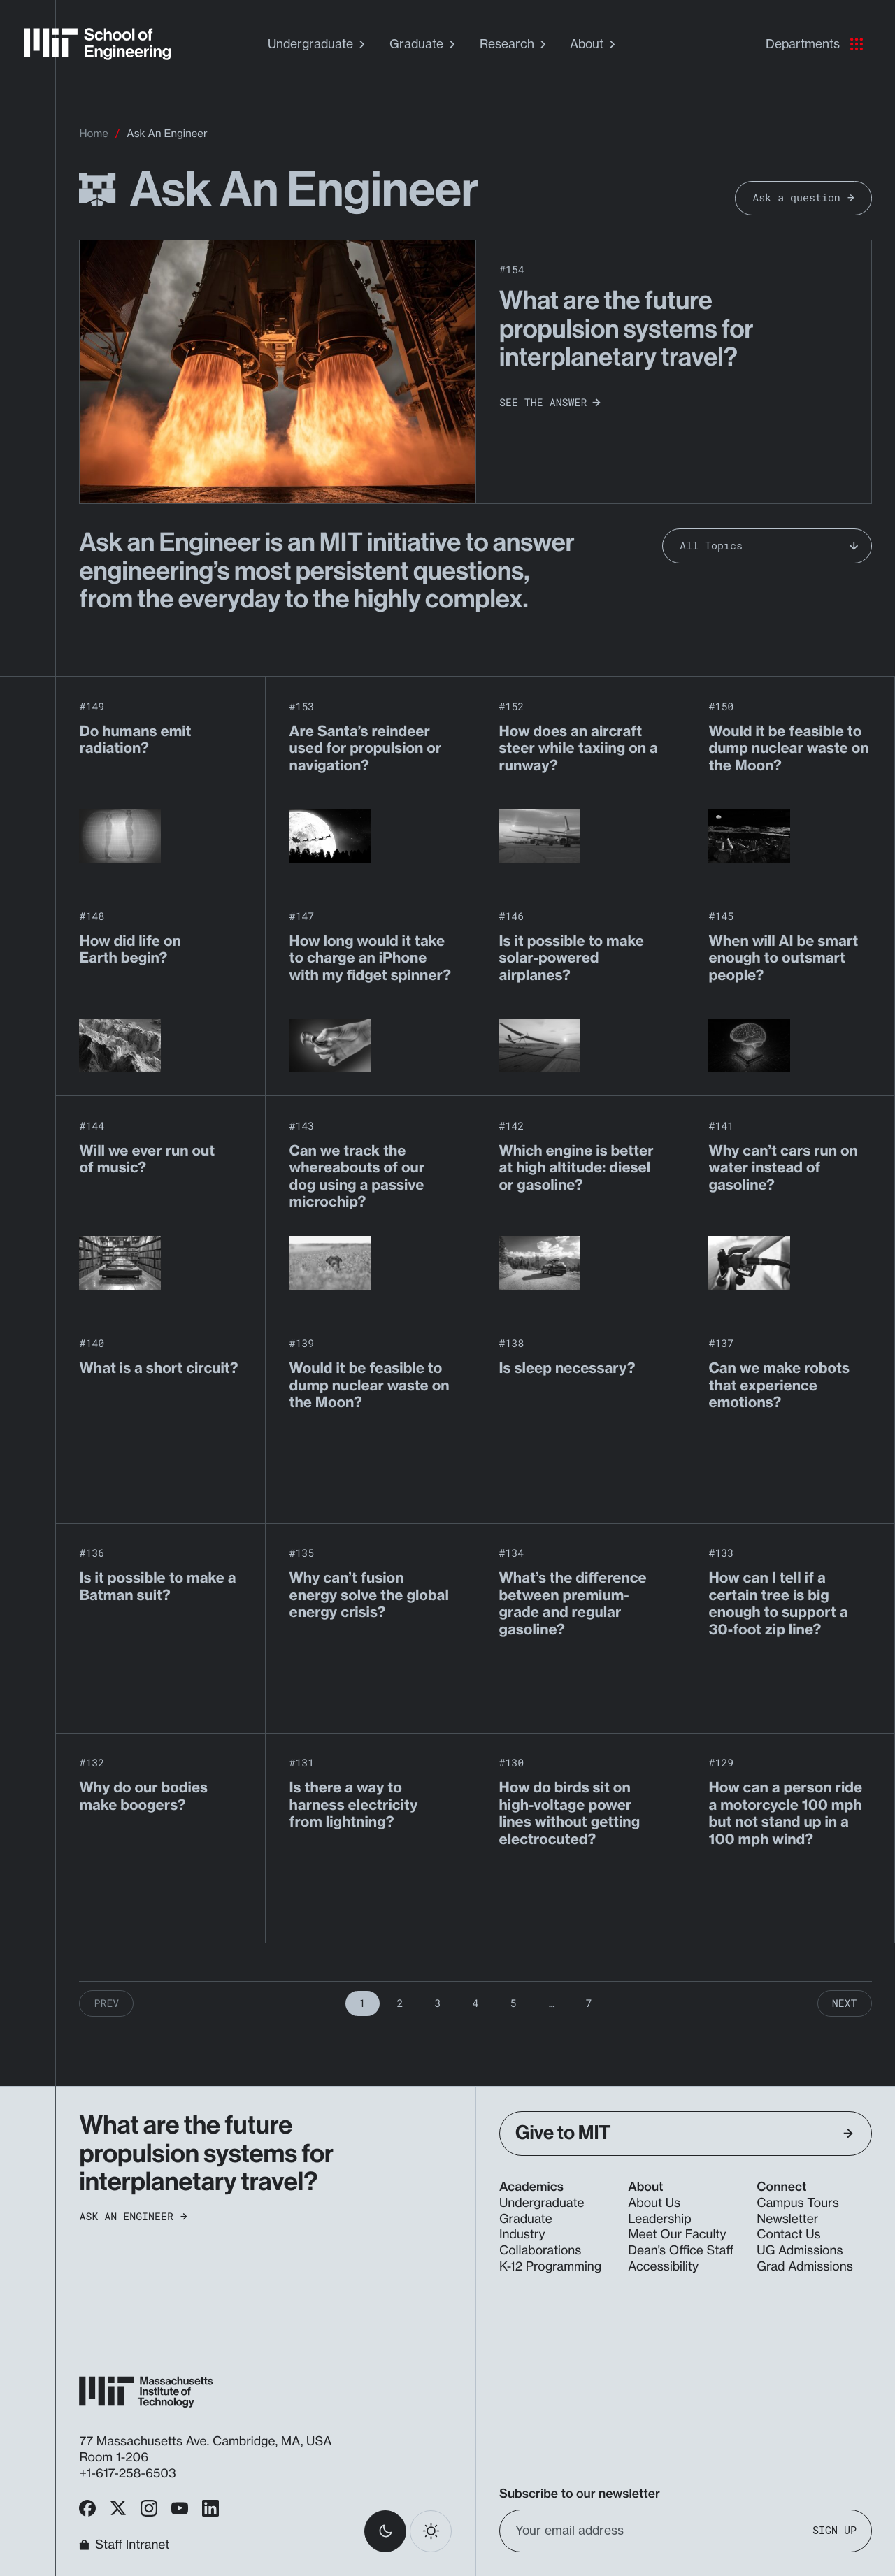 This screenshot has width=895, height=2576. What do you see at coordinates (424, 44) in the screenshot?
I see `Graduate` at bounding box center [424, 44].